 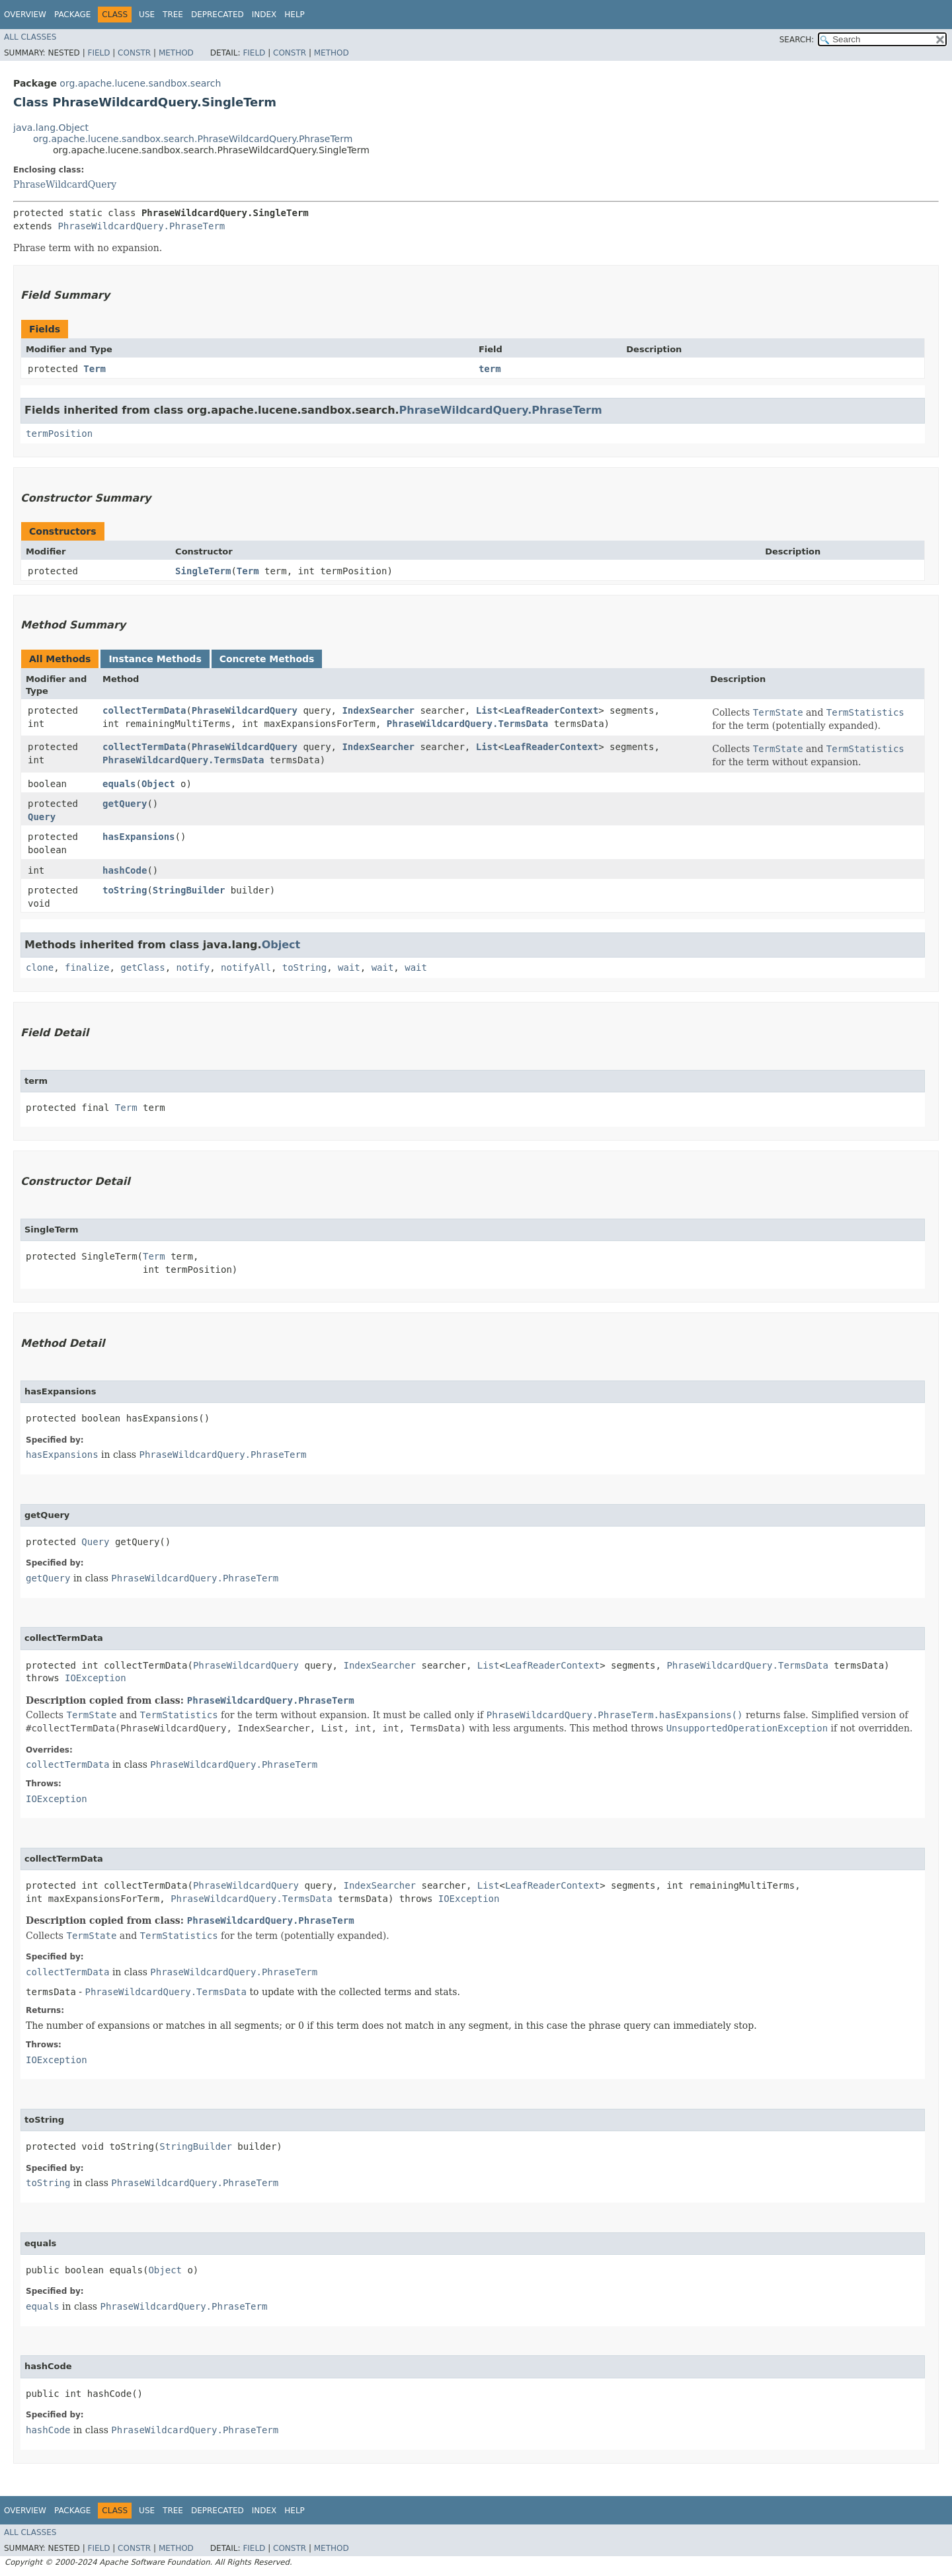 What do you see at coordinates (51, 127) in the screenshot?
I see `java.lang.Object` at bounding box center [51, 127].